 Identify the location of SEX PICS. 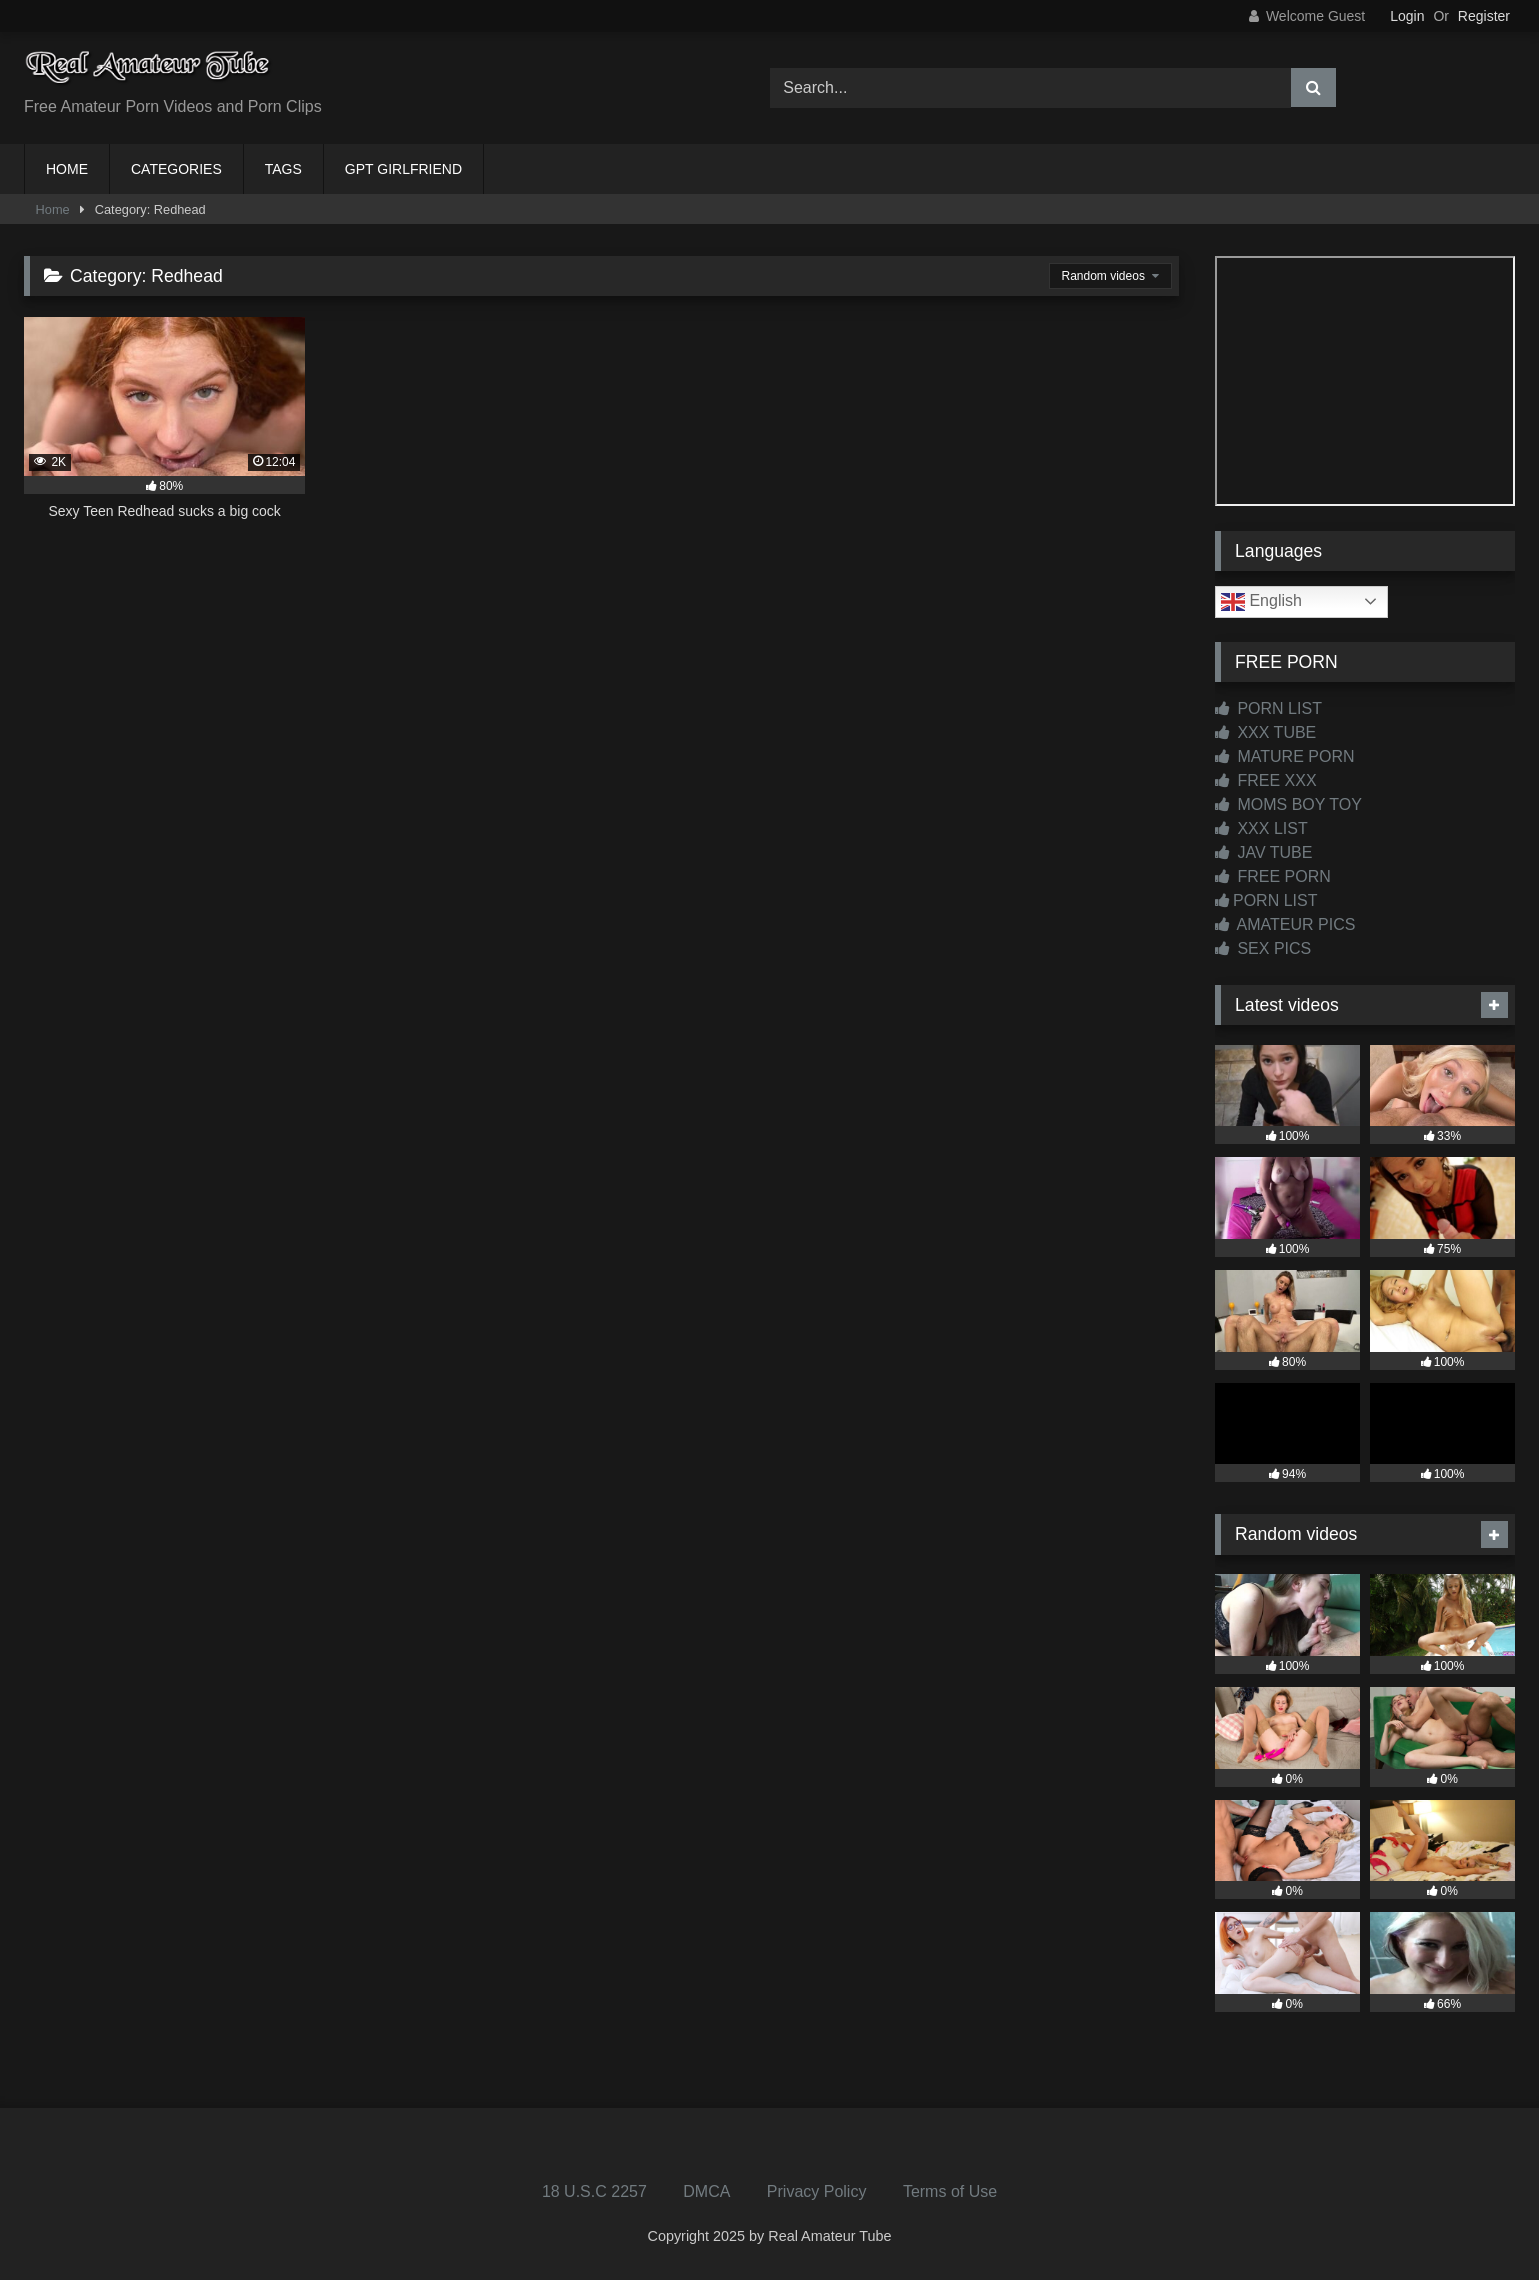
(1263, 948).